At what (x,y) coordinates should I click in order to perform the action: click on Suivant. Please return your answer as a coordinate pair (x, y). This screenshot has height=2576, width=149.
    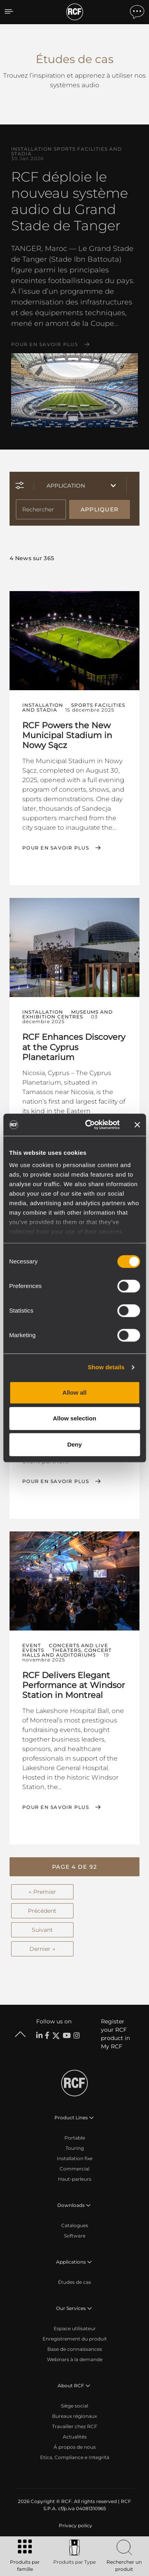
    Looking at the image, I should click on (42, 1929).